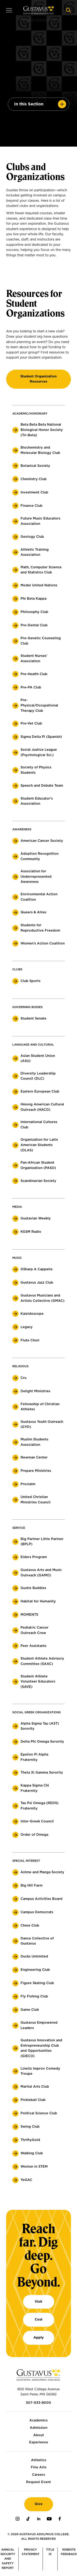 The width and height of the screenshot is (77, 2576). Describe the element at coordinates (42, 1741) in the screenshot. I see `Delta Phi Omega Sorority` at that location.